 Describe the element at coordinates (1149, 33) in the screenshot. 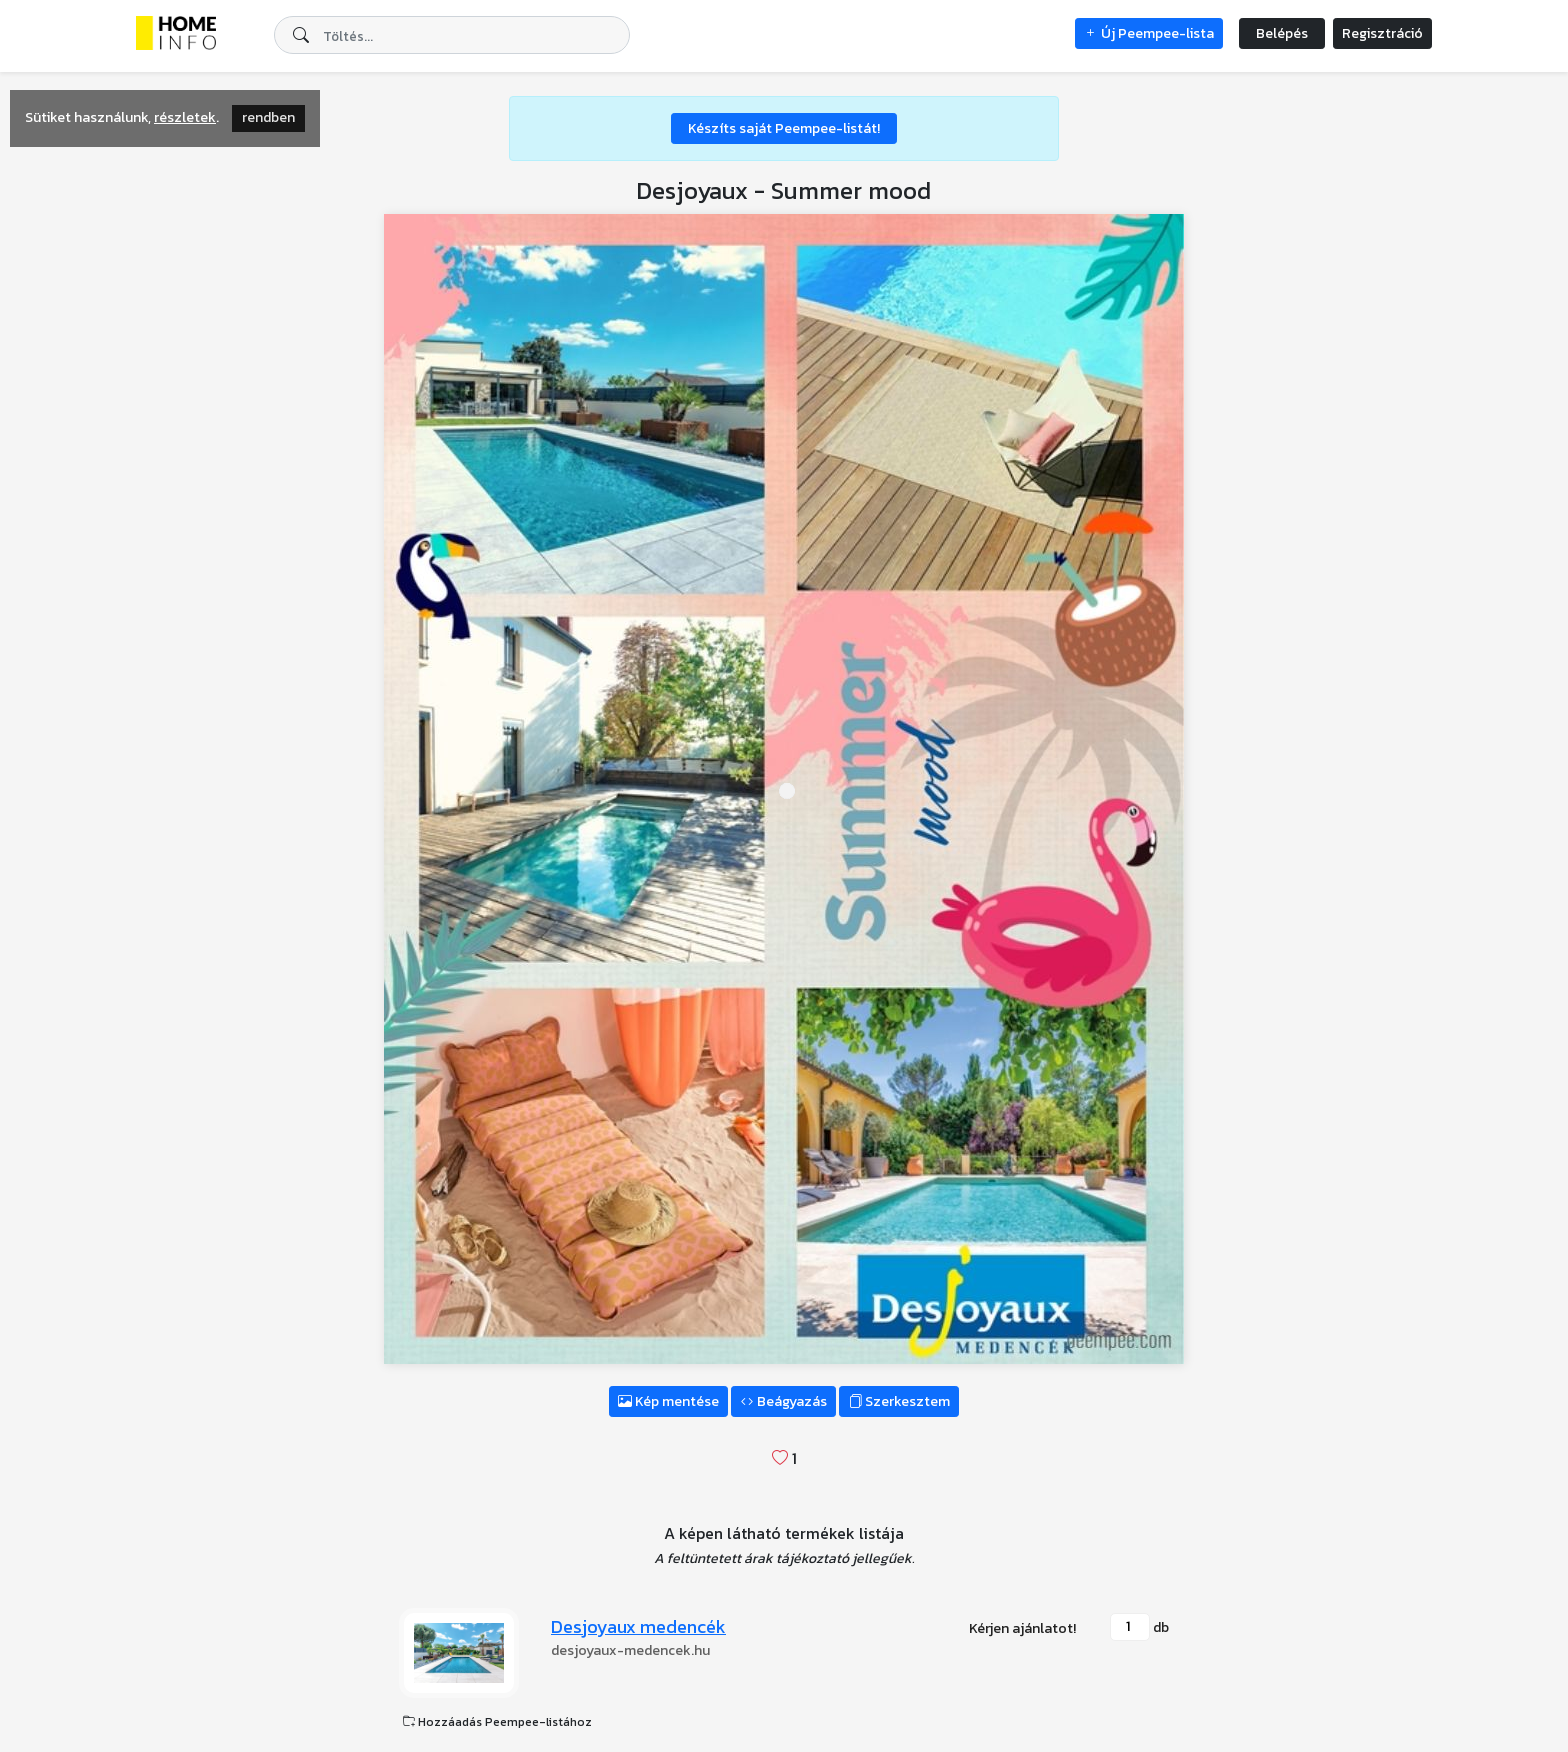

I see `Új Peempee-lista` at that location.